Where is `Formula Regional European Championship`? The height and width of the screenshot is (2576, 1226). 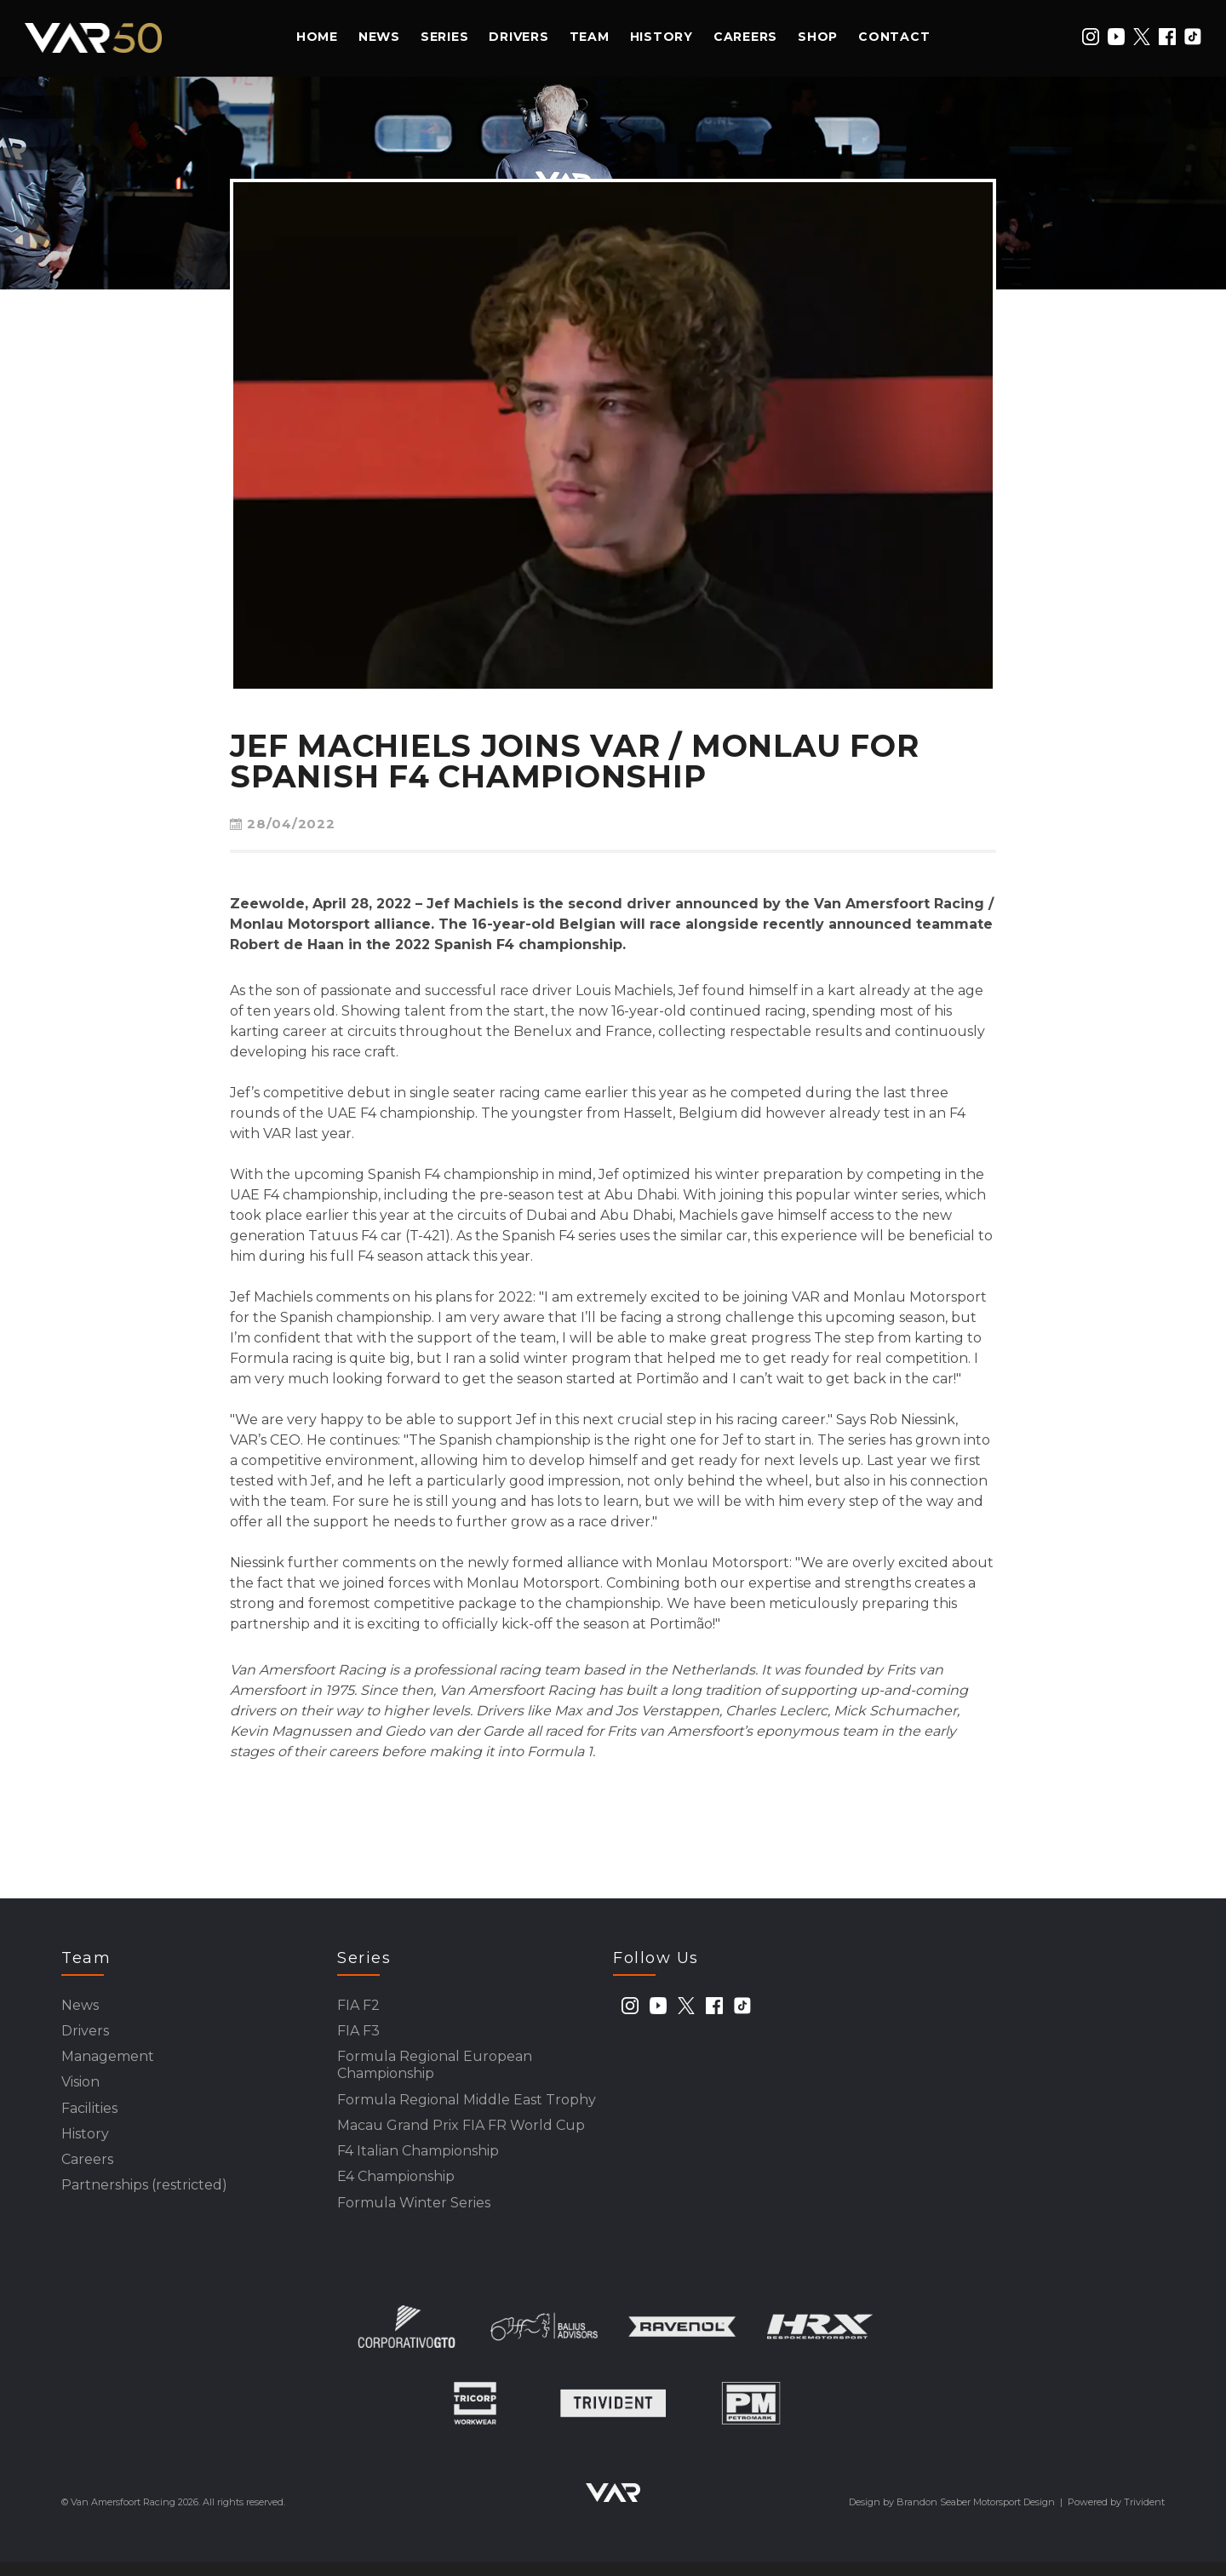 Formula Regional European Championship is located at coordinates (434, 2069).